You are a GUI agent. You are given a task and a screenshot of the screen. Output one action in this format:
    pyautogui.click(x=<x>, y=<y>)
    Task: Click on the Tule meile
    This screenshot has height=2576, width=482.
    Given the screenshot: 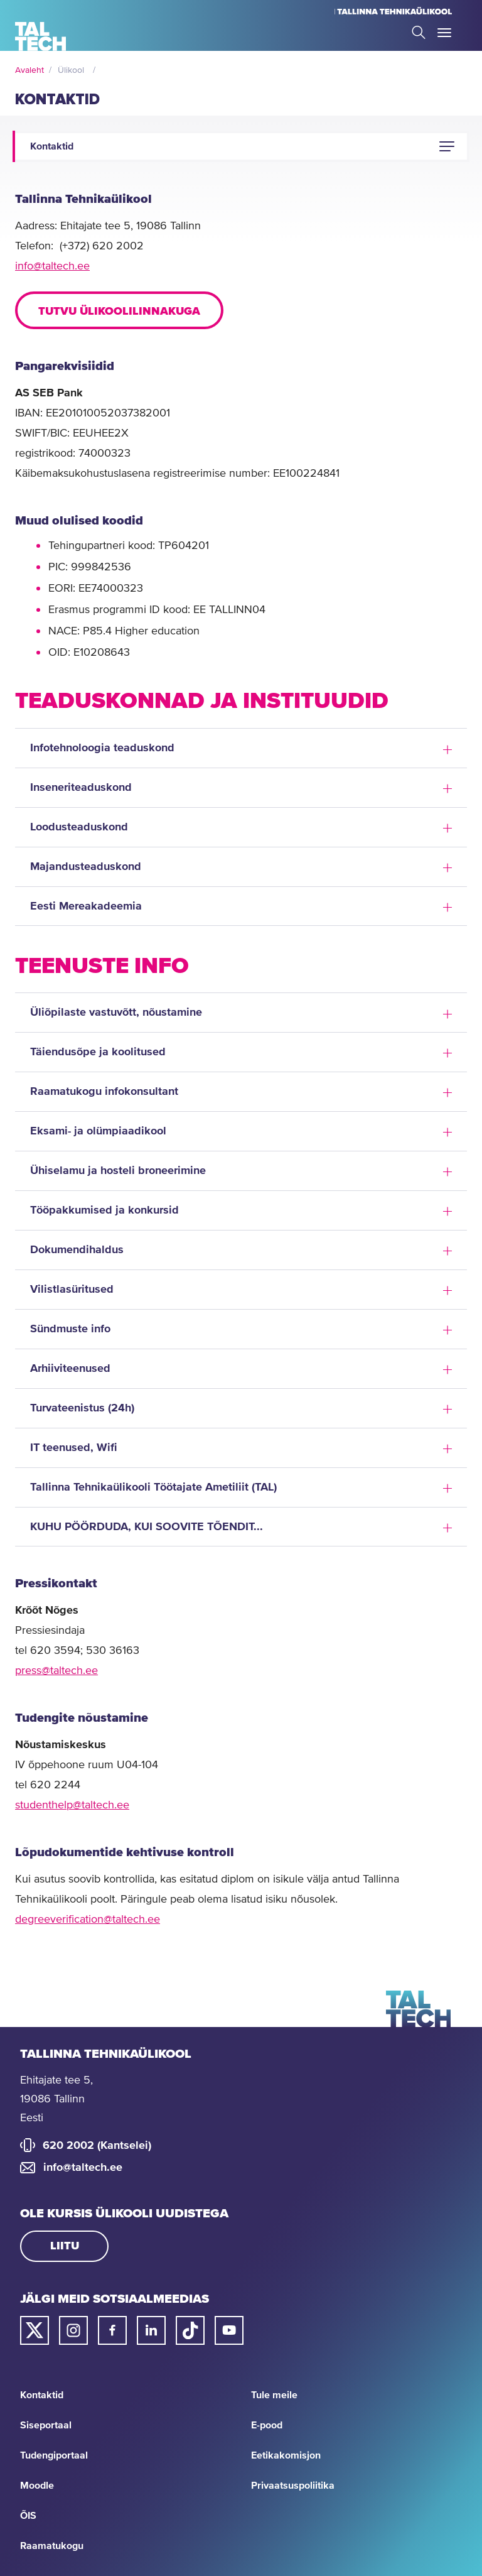 What is the action you would take?
    pyautogui.click(x=274, y=2395)
    